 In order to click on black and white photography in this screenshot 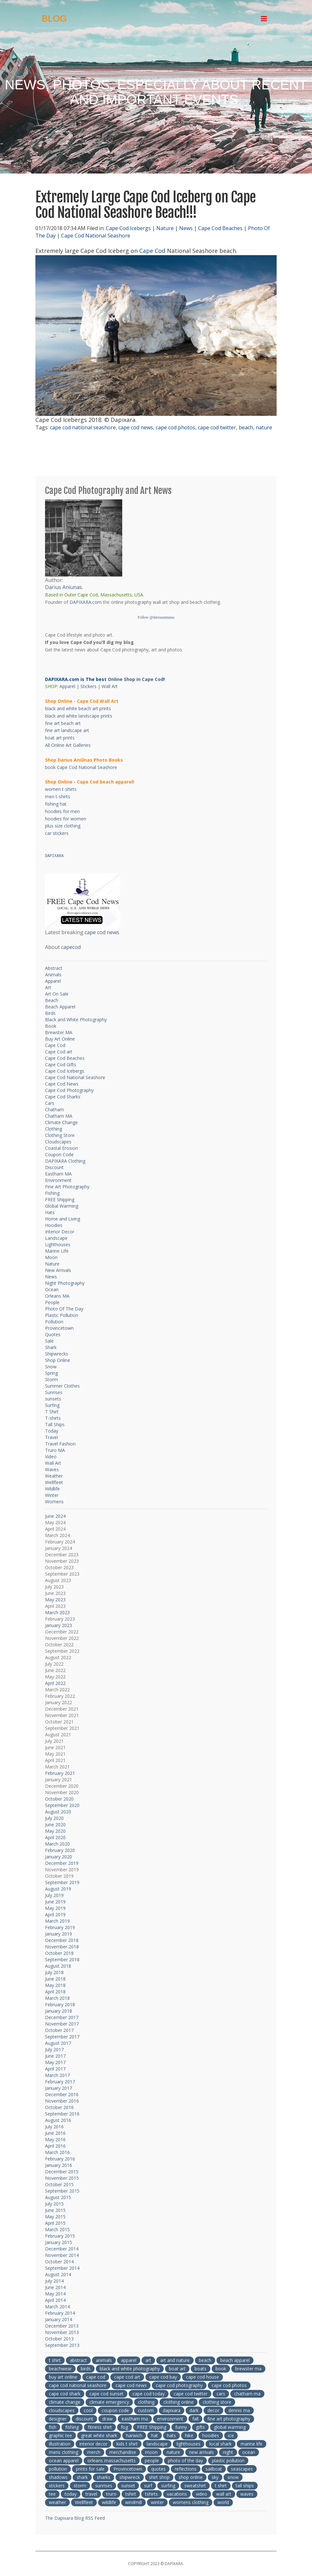, I will do `click(130, 2369)`.